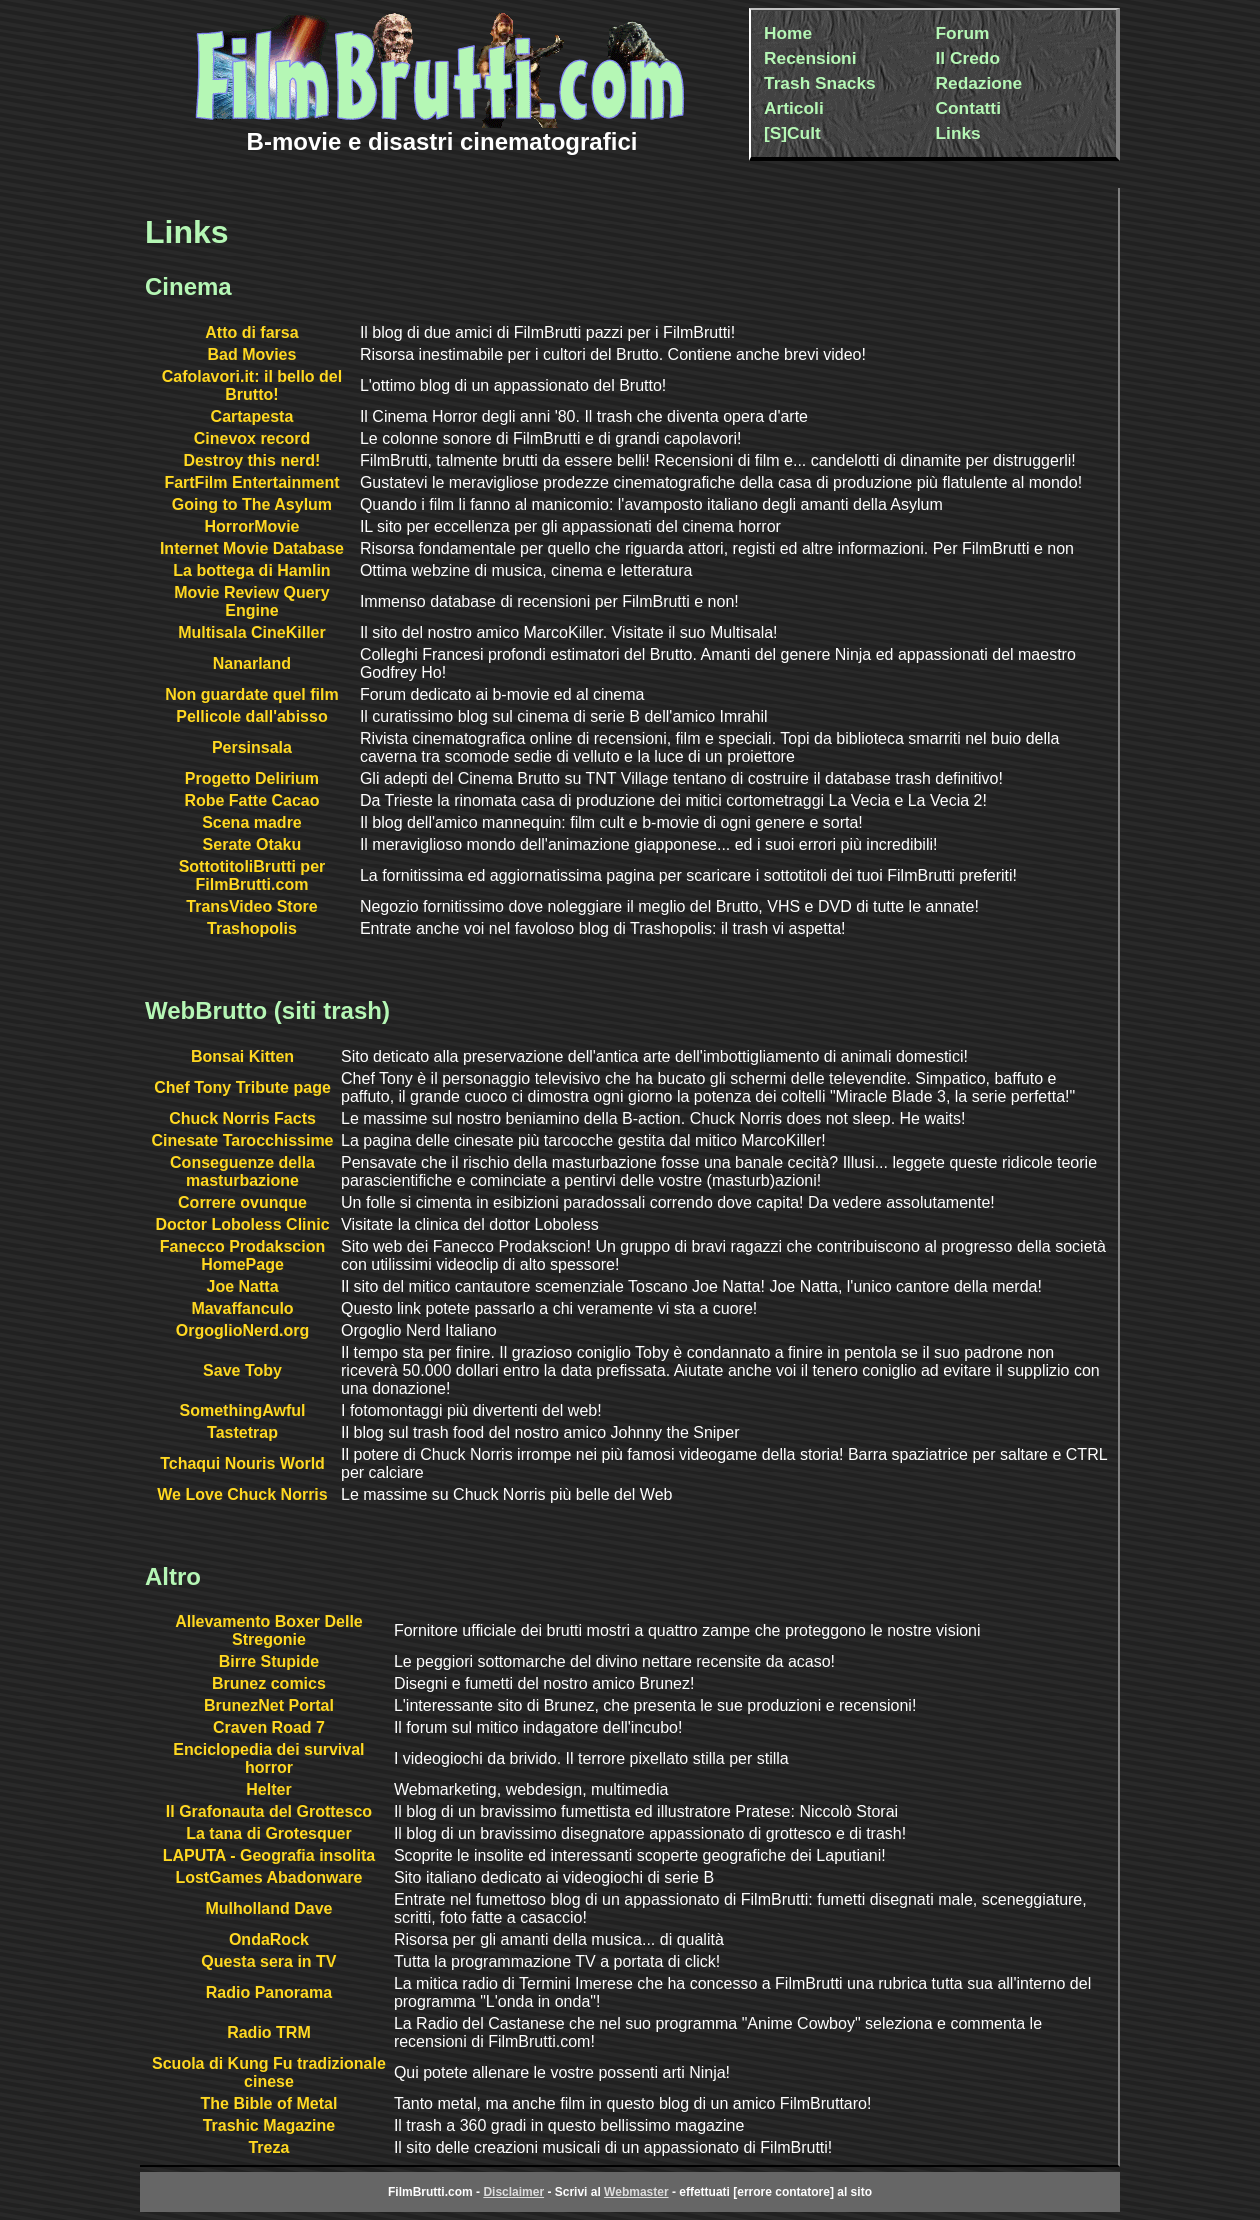 Image resolution: width=1260 pixels, height=2220 pixels. I want to click on Cinesate Tarocchissime, so click(243, 1140).